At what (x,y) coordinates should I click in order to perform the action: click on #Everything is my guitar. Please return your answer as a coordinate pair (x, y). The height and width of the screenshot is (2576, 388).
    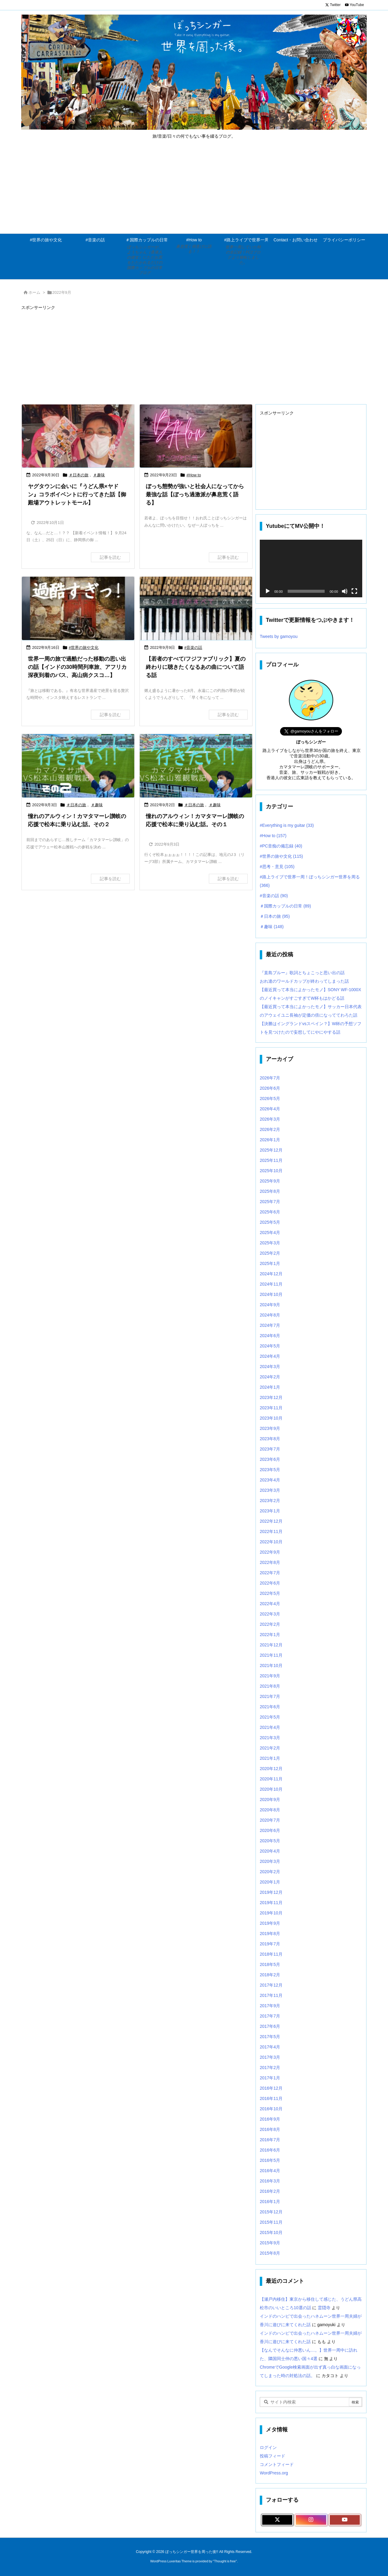
    Looking at the image, I should click on (287, 825).